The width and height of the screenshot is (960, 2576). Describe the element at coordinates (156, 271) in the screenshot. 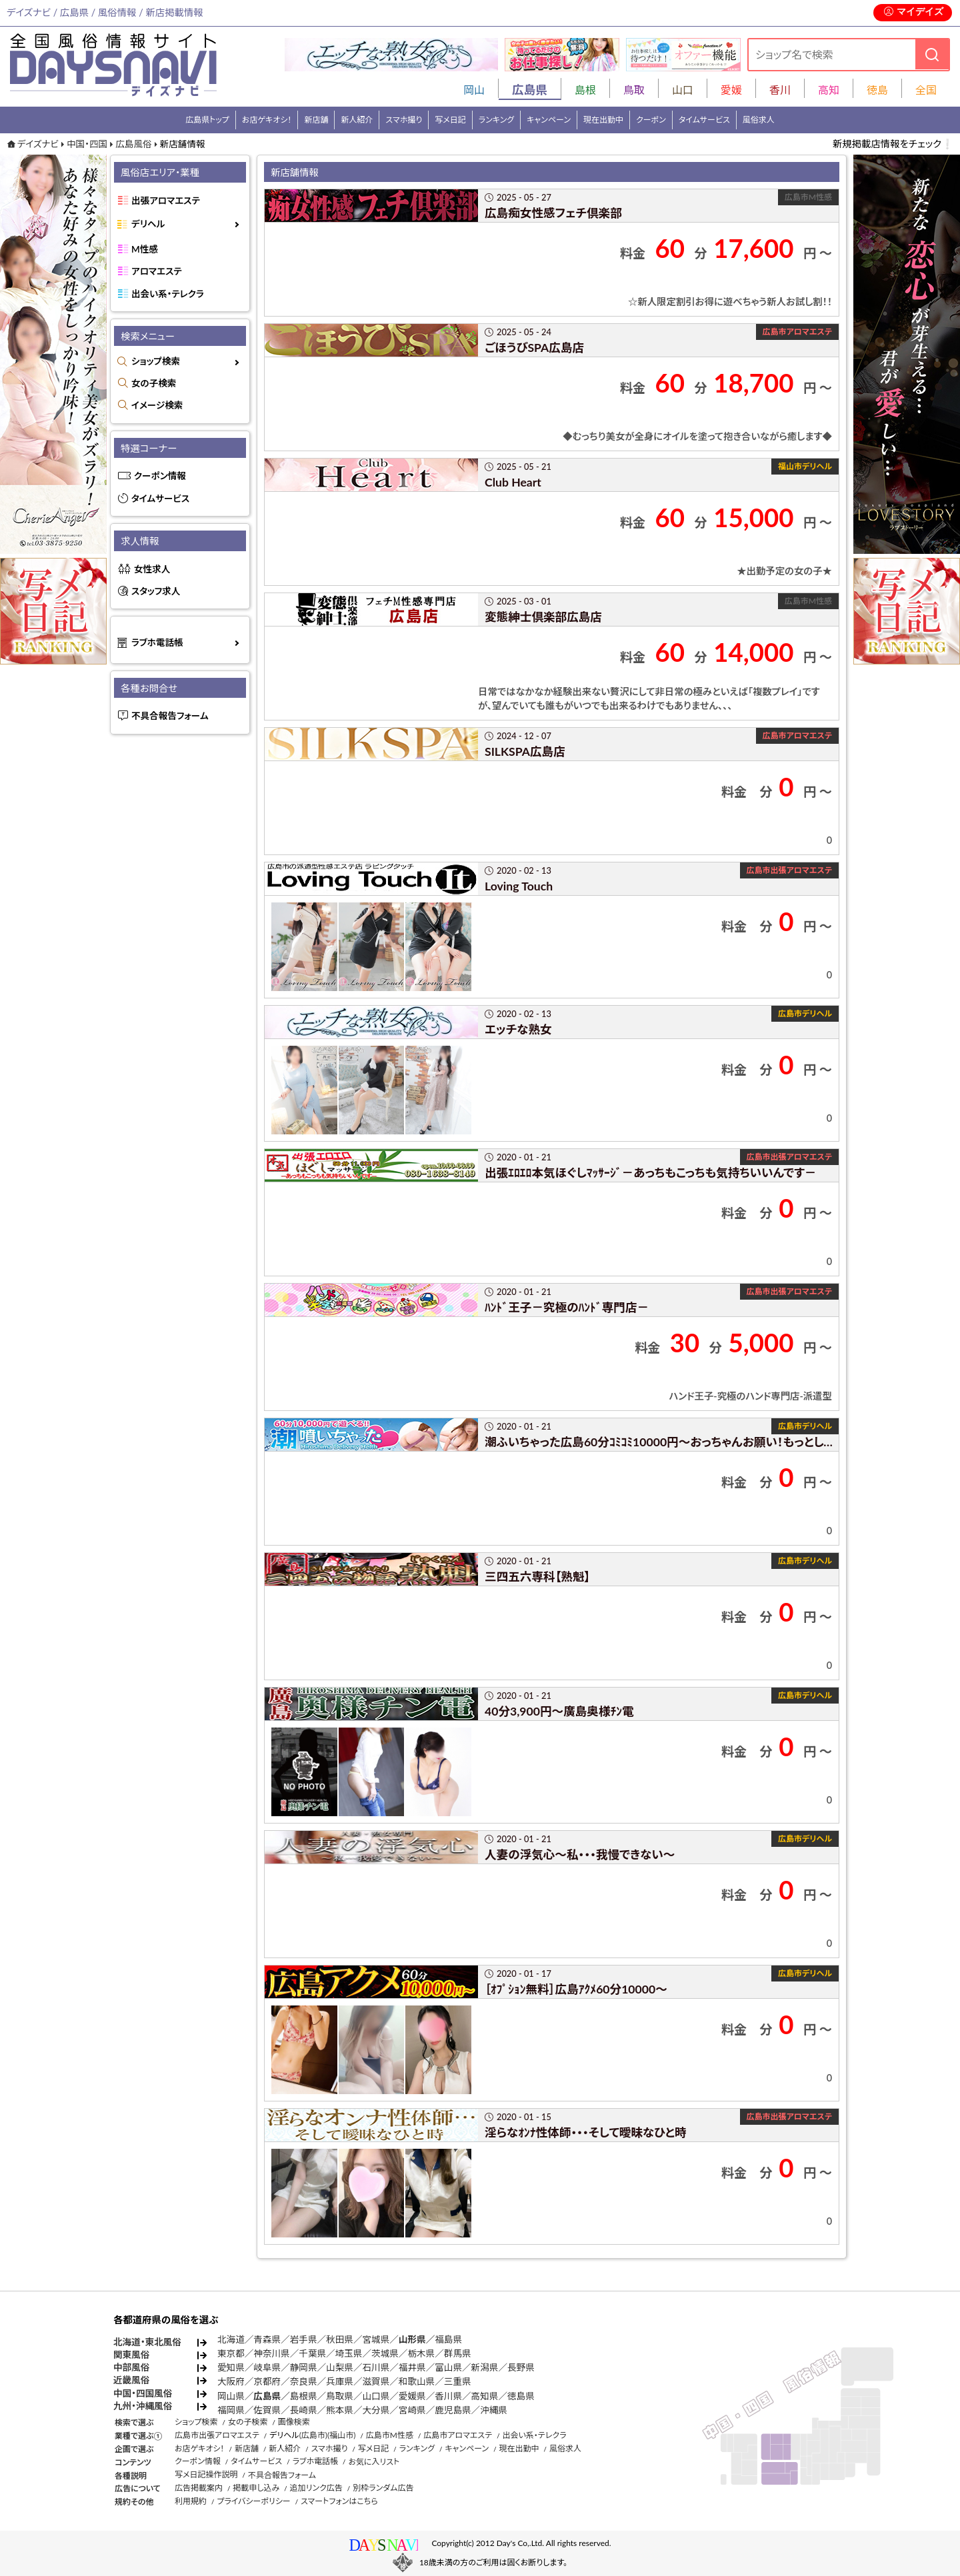

I see `アロマエステ` at that location.